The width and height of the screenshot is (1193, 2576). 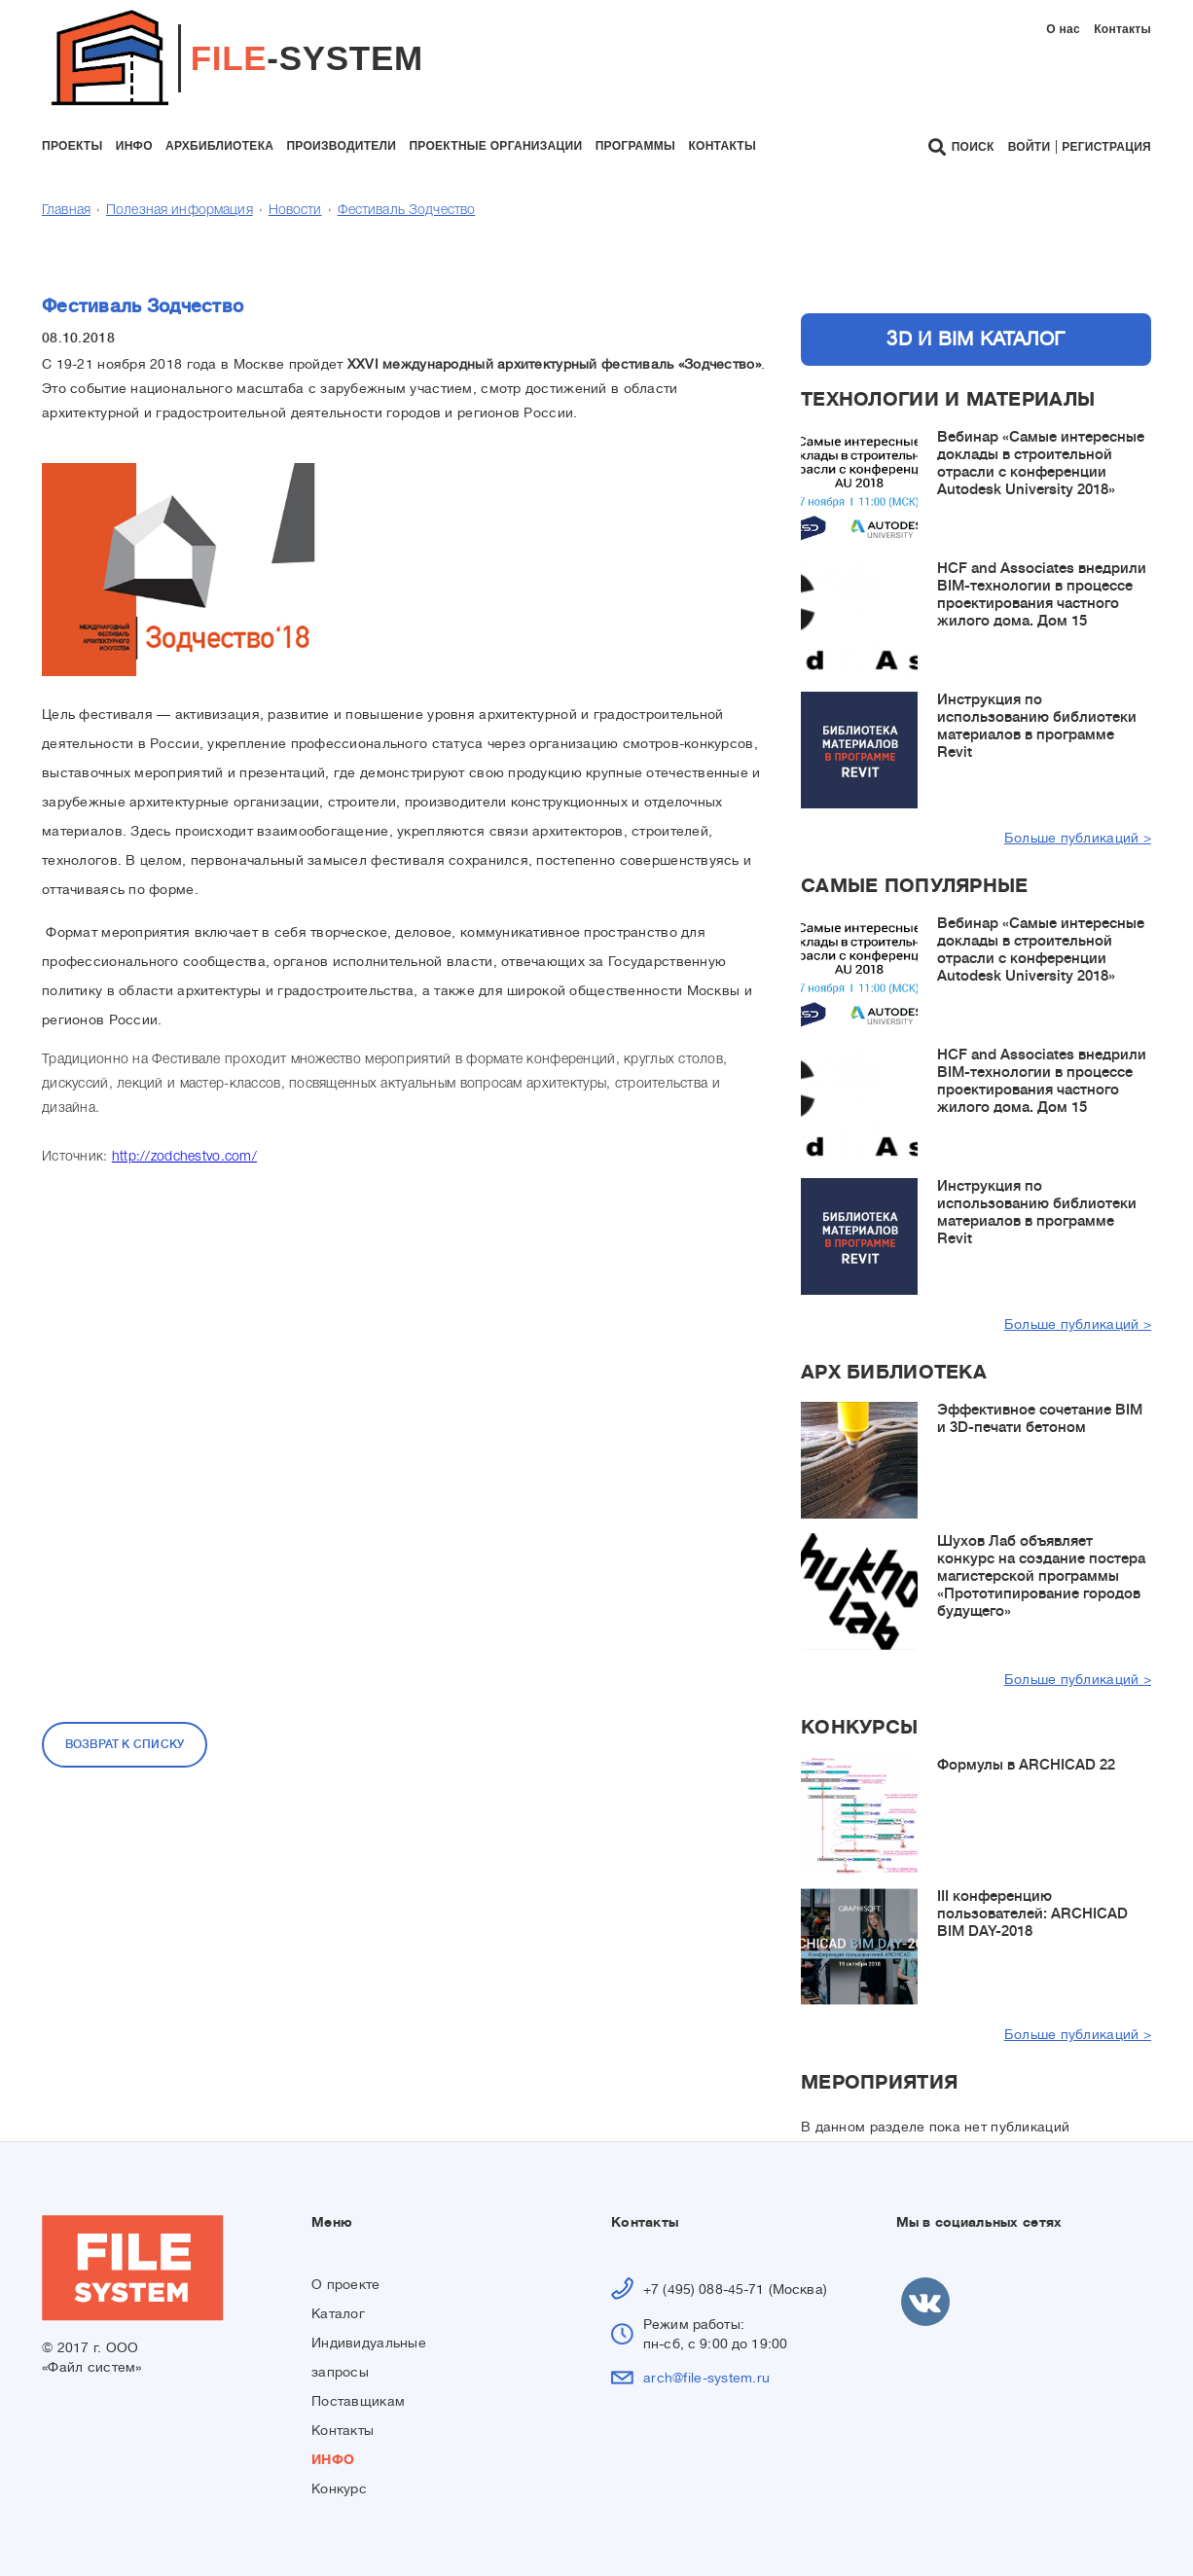 I want to click on О нас, so click(x=1063, y=29).